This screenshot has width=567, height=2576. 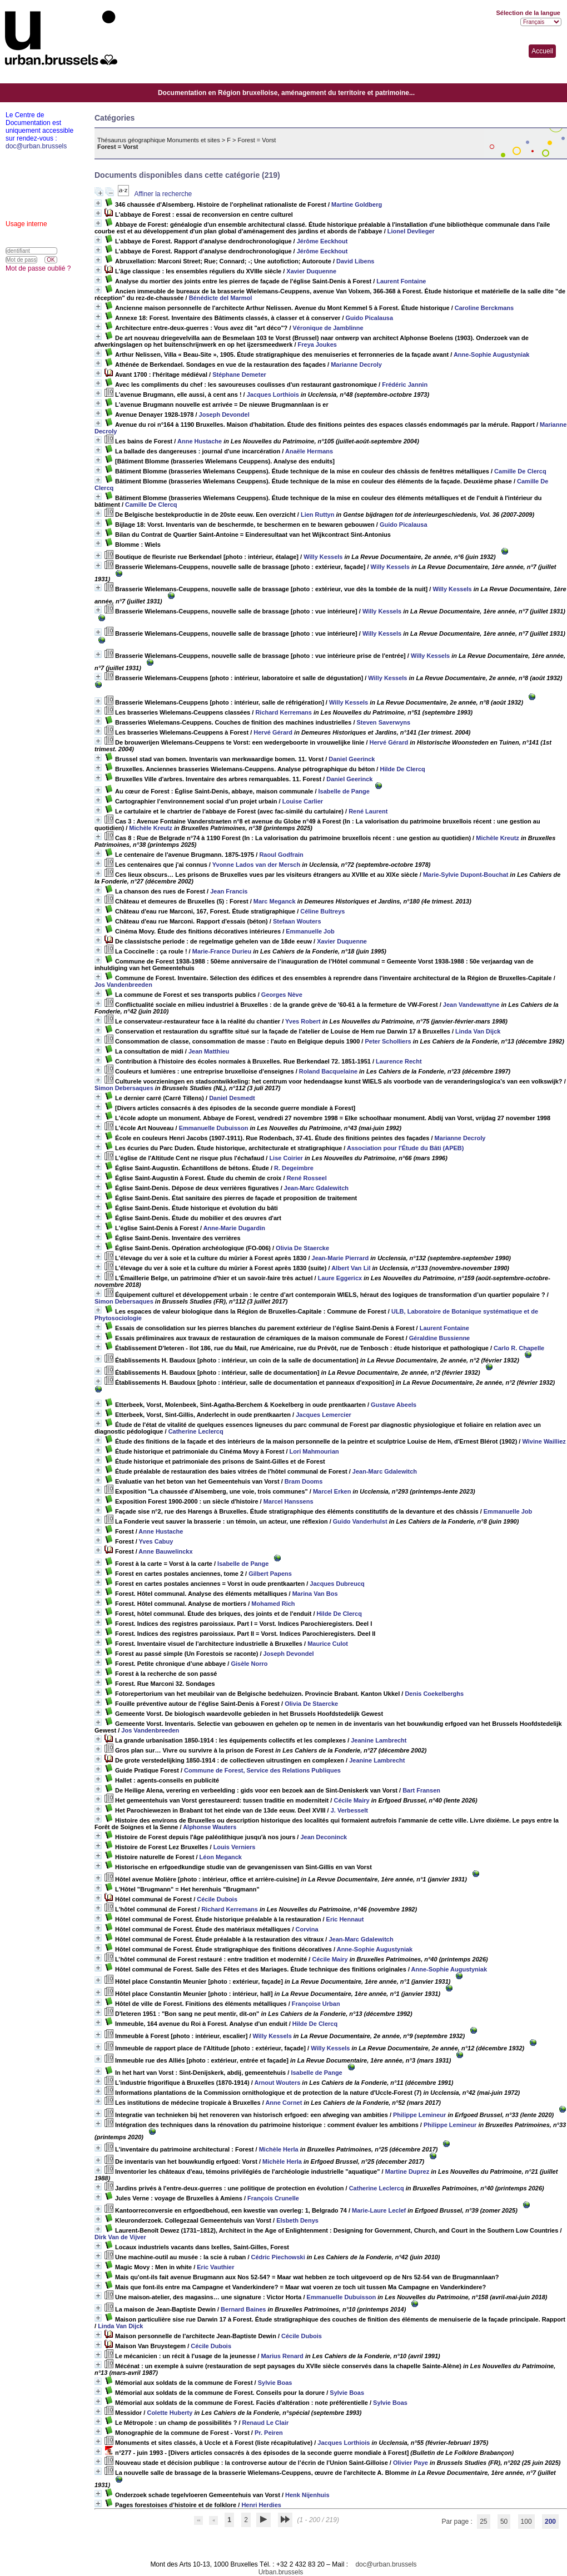 I want to click on Pr. Peiren, so click(x=269, y=2432).